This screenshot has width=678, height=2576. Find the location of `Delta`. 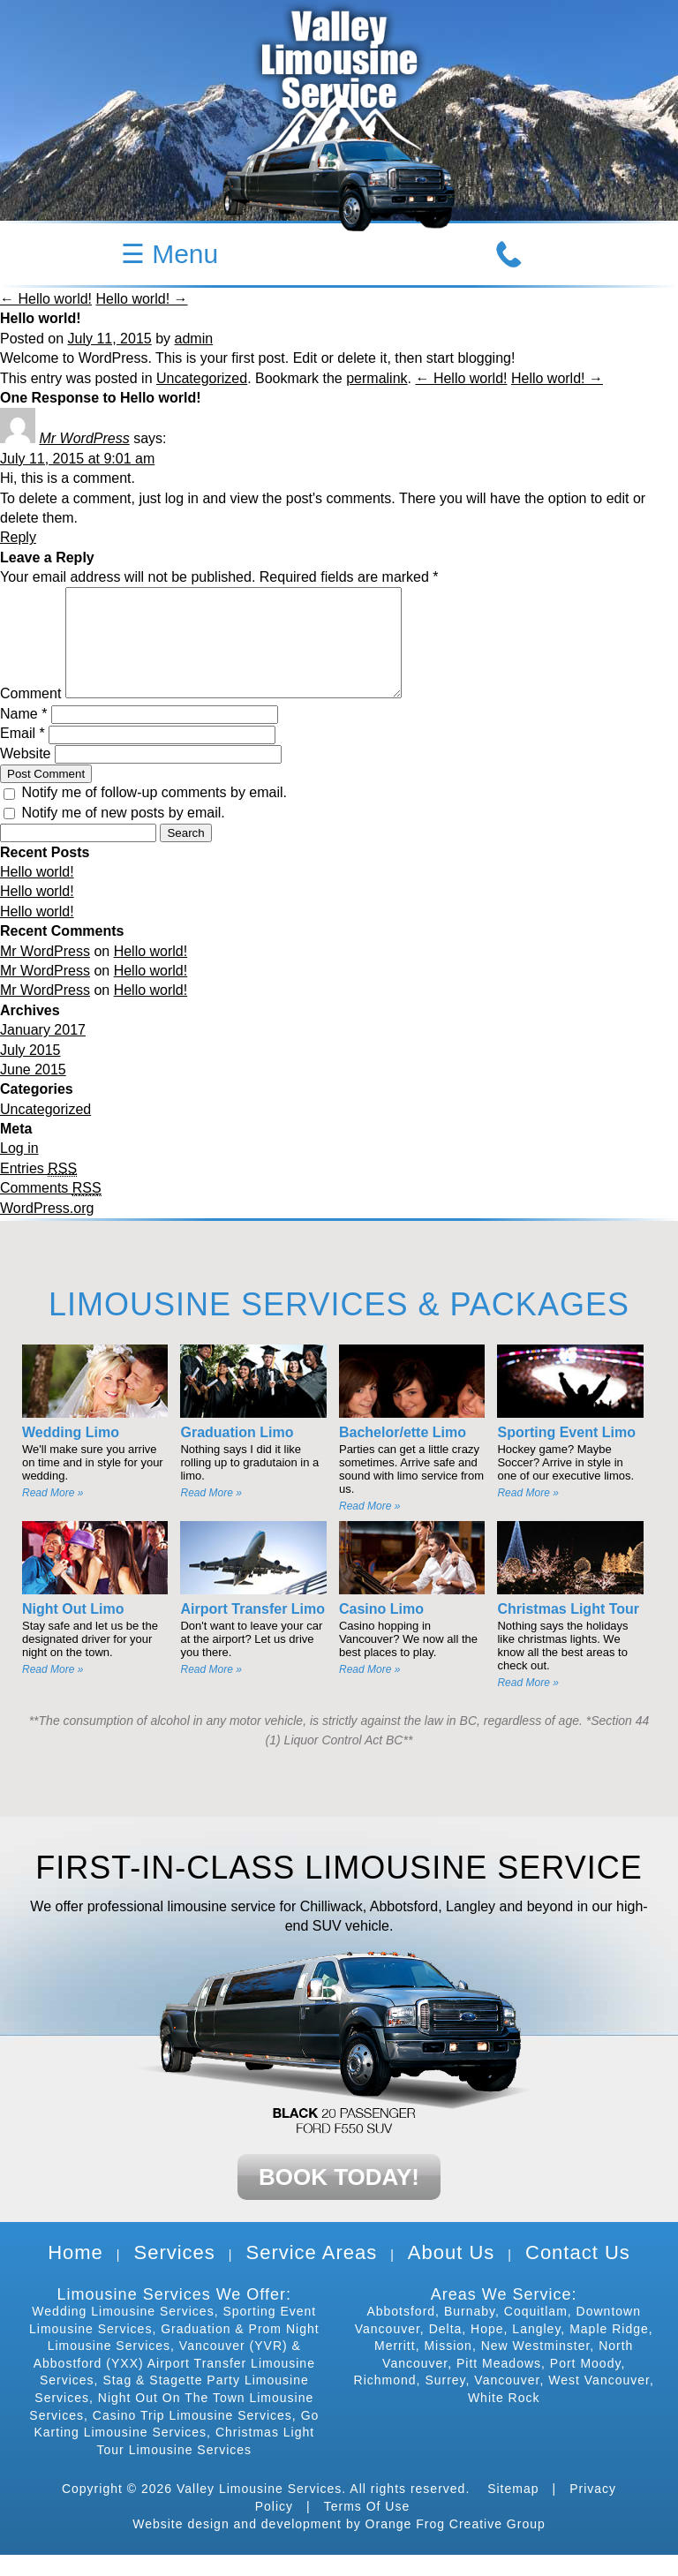

Delta is located at coordinates (446, 2350).